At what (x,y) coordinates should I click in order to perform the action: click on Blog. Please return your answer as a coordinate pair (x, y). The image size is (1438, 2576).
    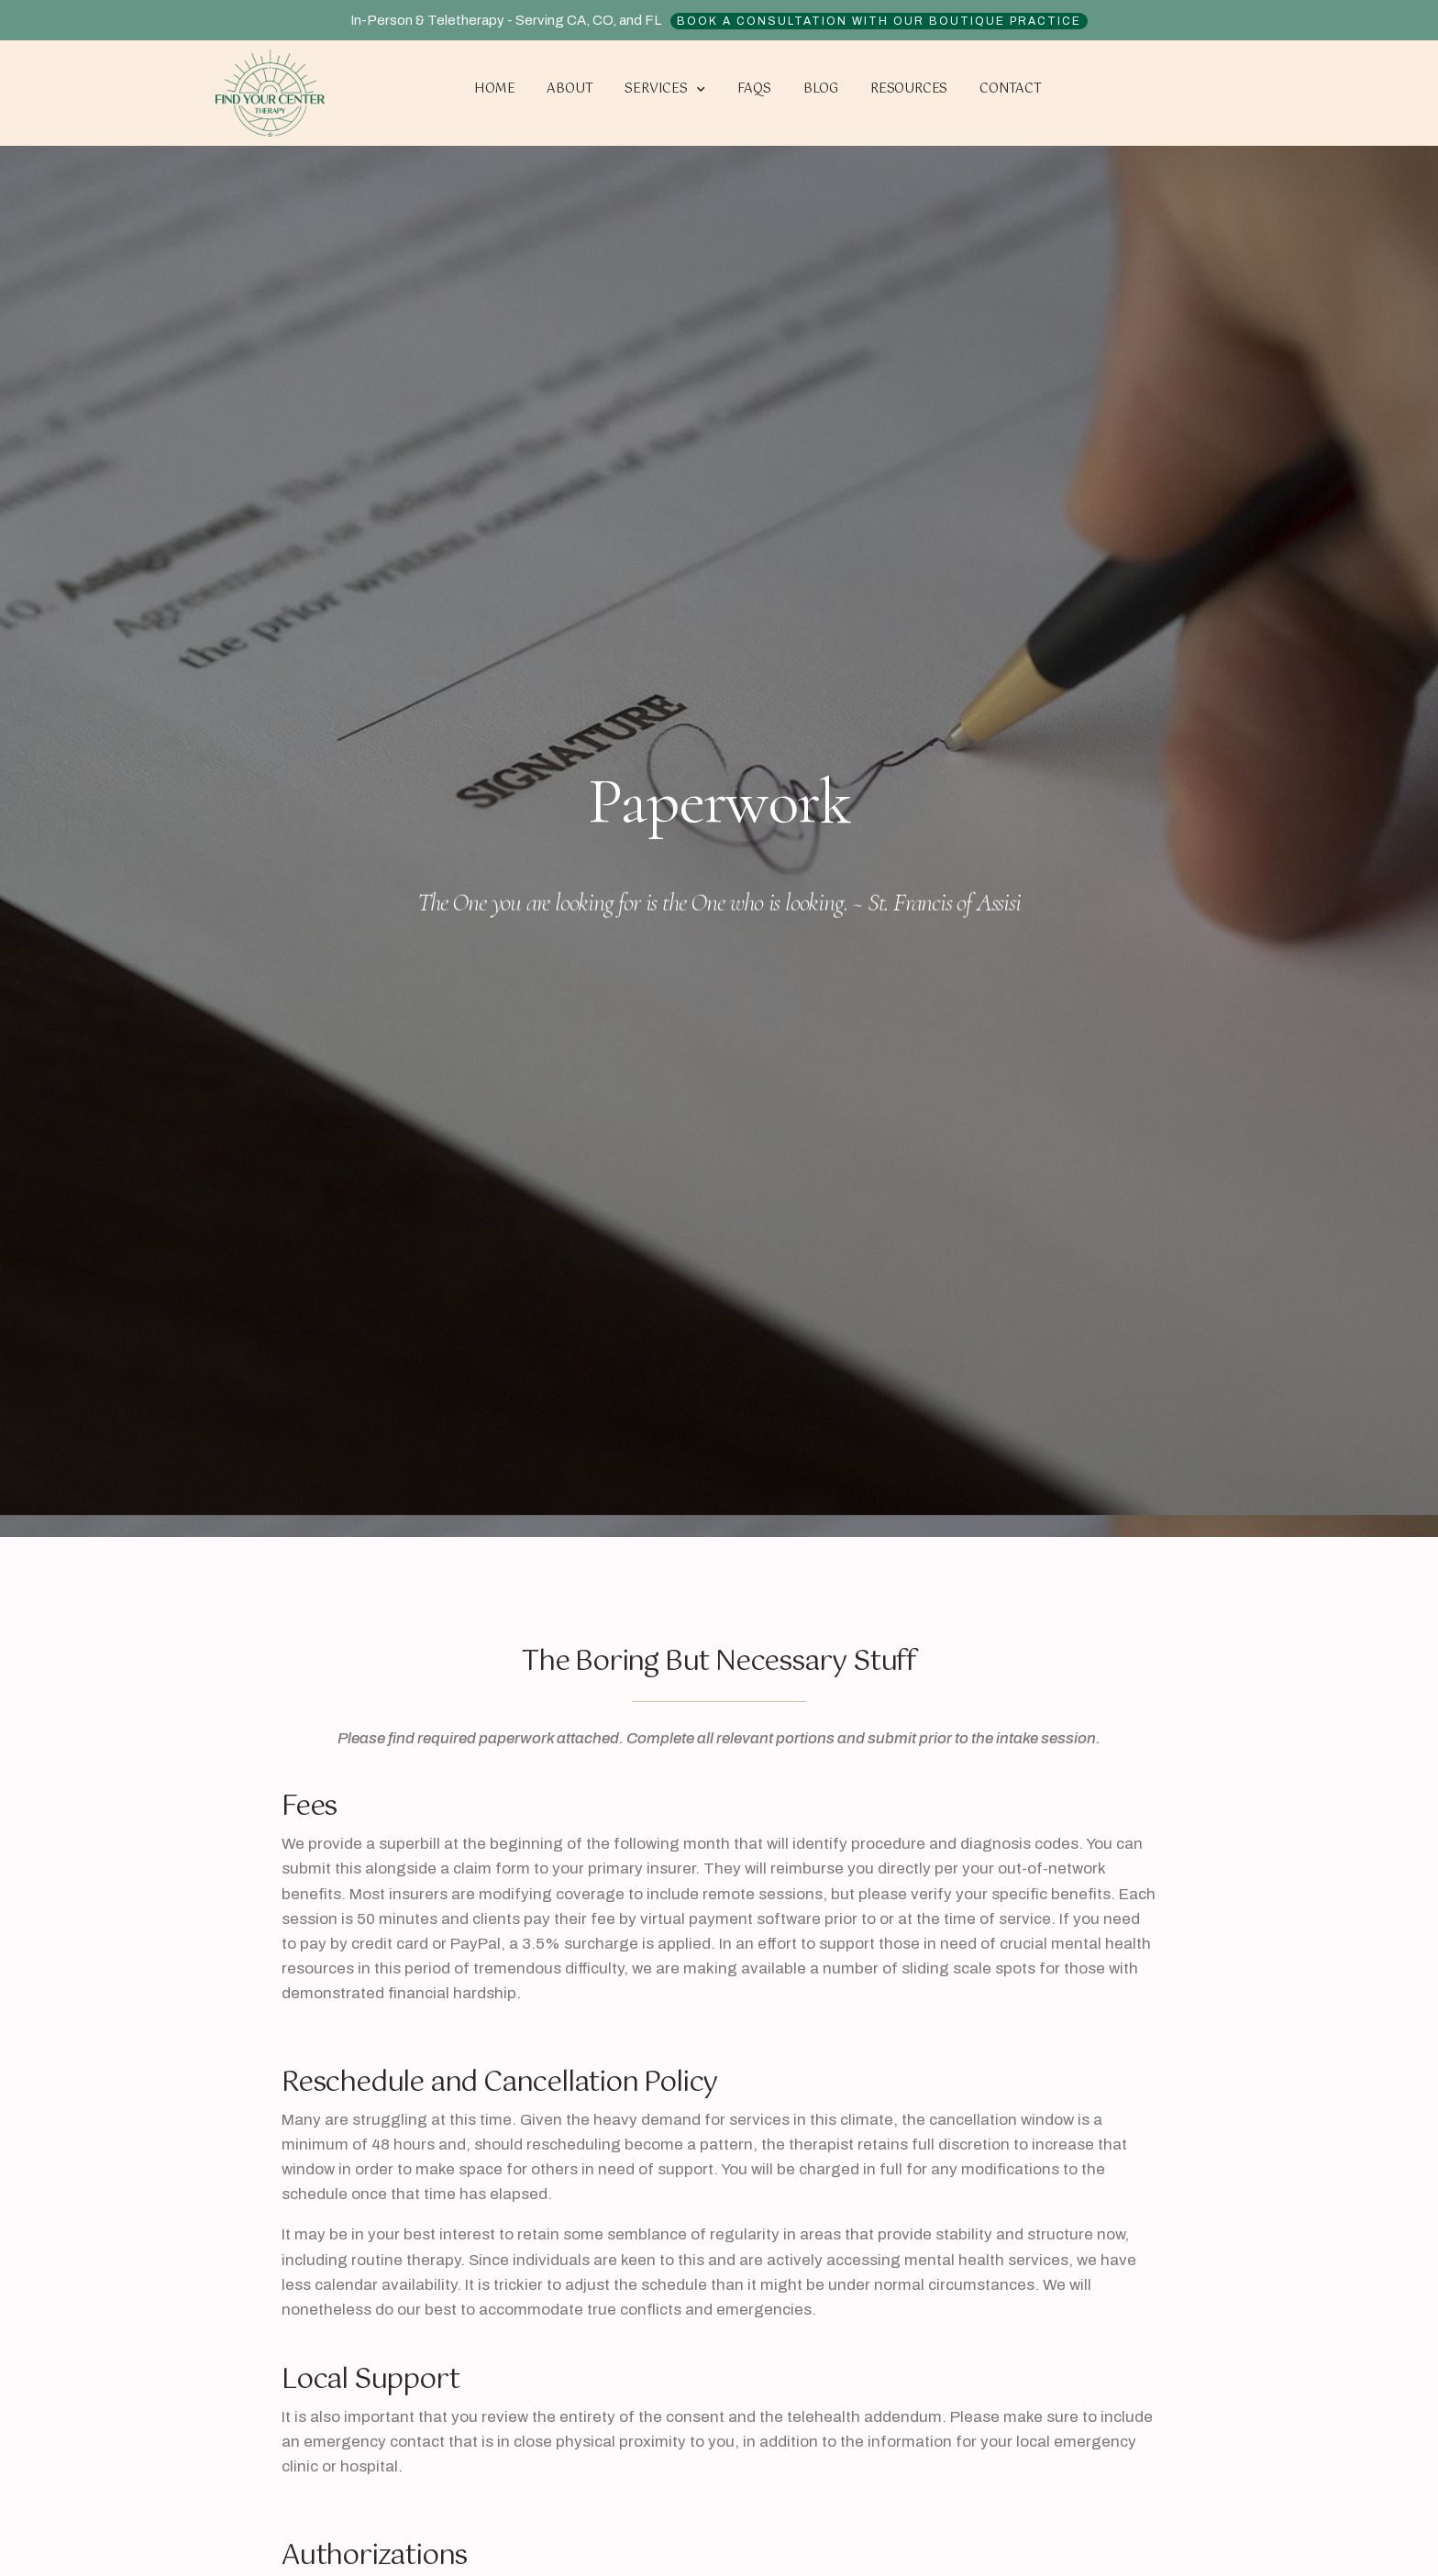
    Looking at the image, I should click on (820, 89).